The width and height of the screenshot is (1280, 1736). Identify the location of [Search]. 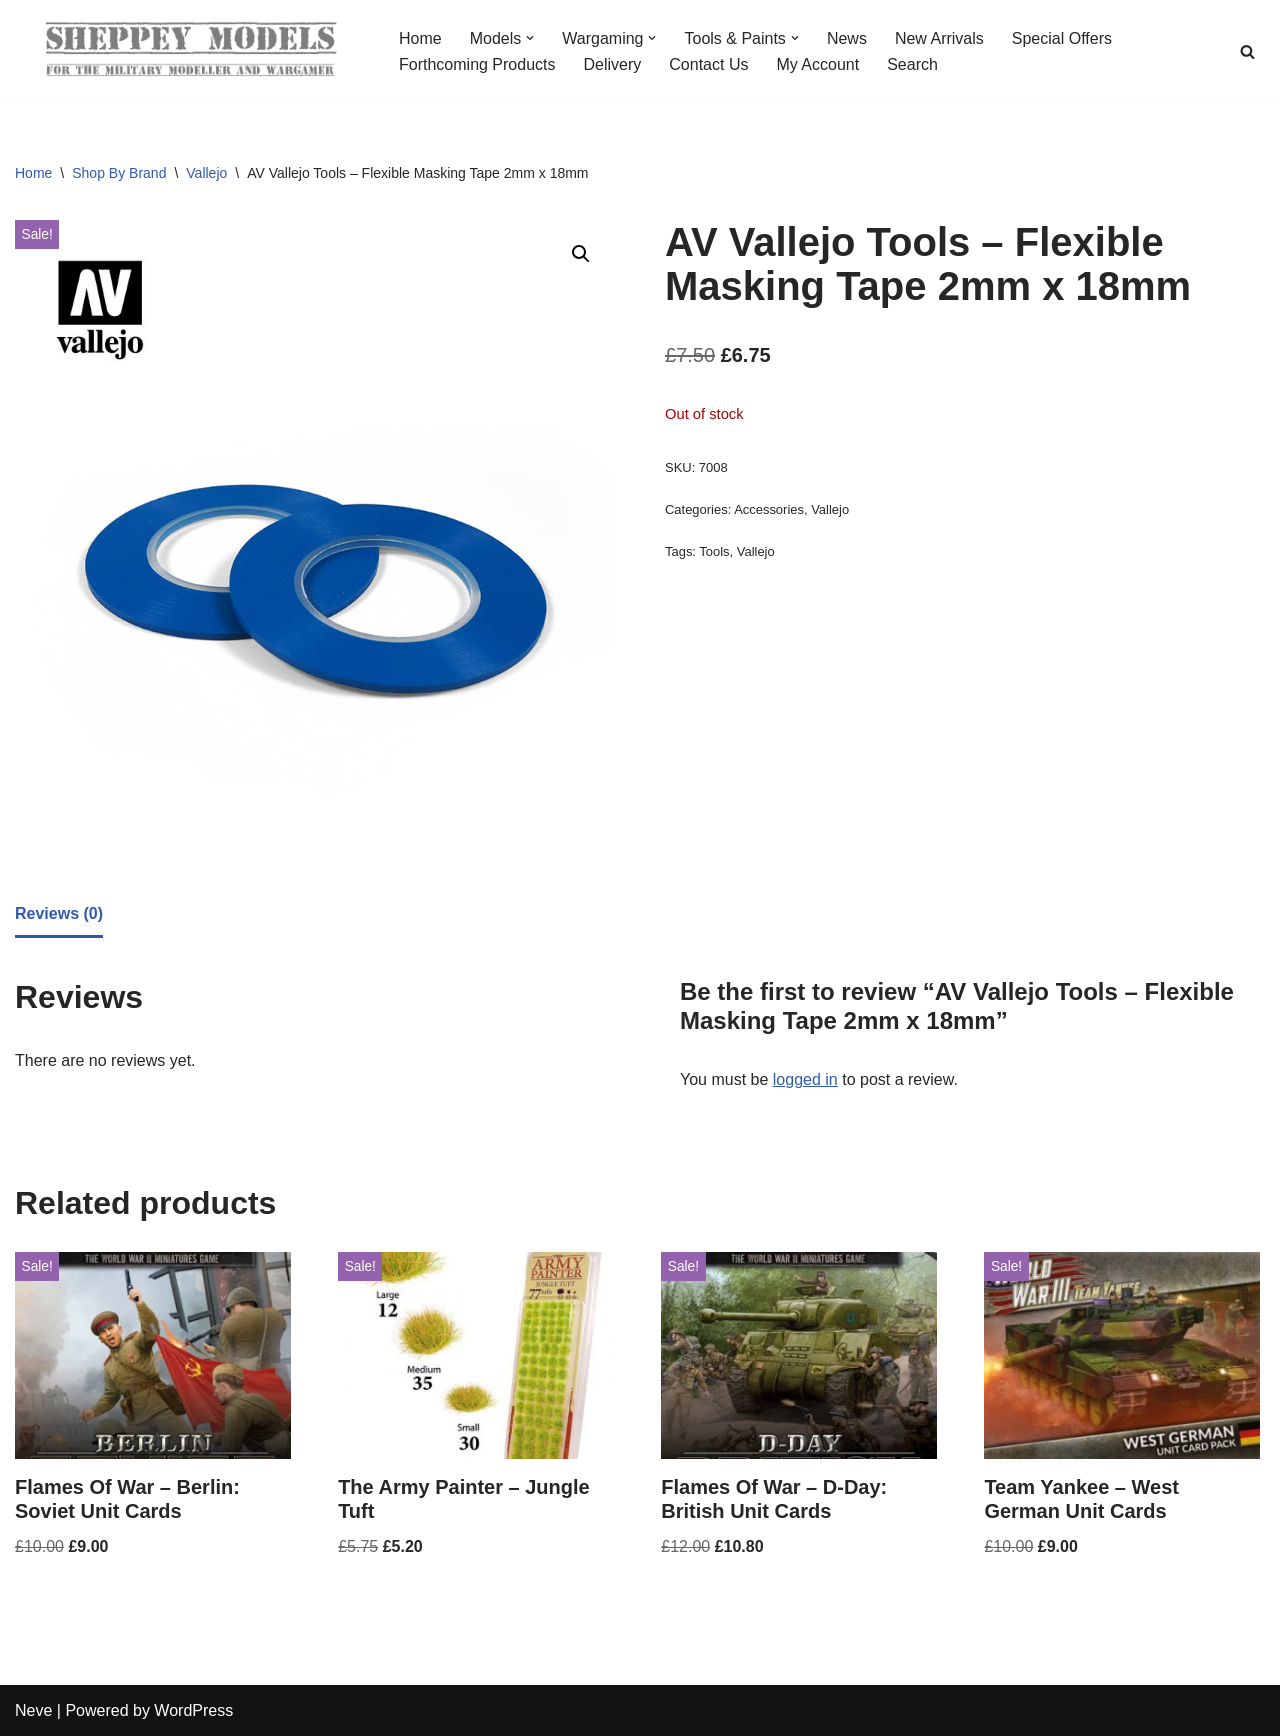
(1247, 51).